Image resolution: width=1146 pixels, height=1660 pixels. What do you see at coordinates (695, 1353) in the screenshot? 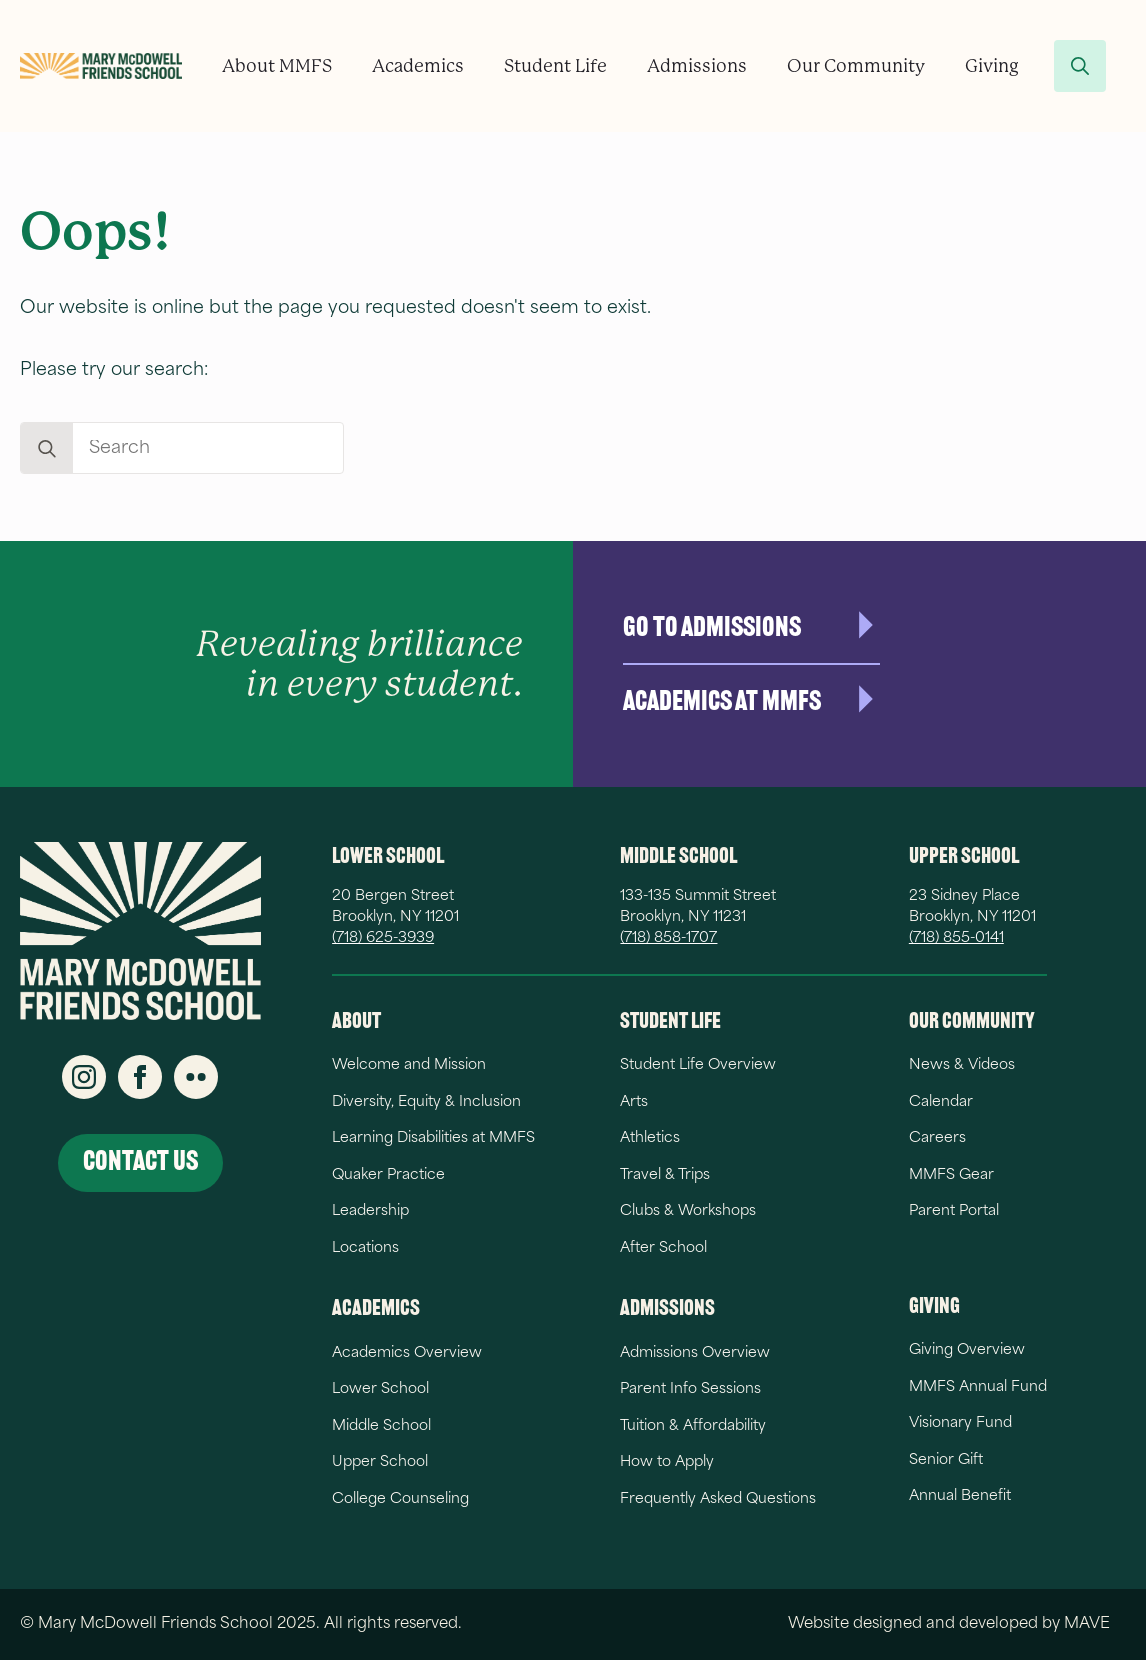
I see `Admissions Overview` at bounding box center [695, 1353].